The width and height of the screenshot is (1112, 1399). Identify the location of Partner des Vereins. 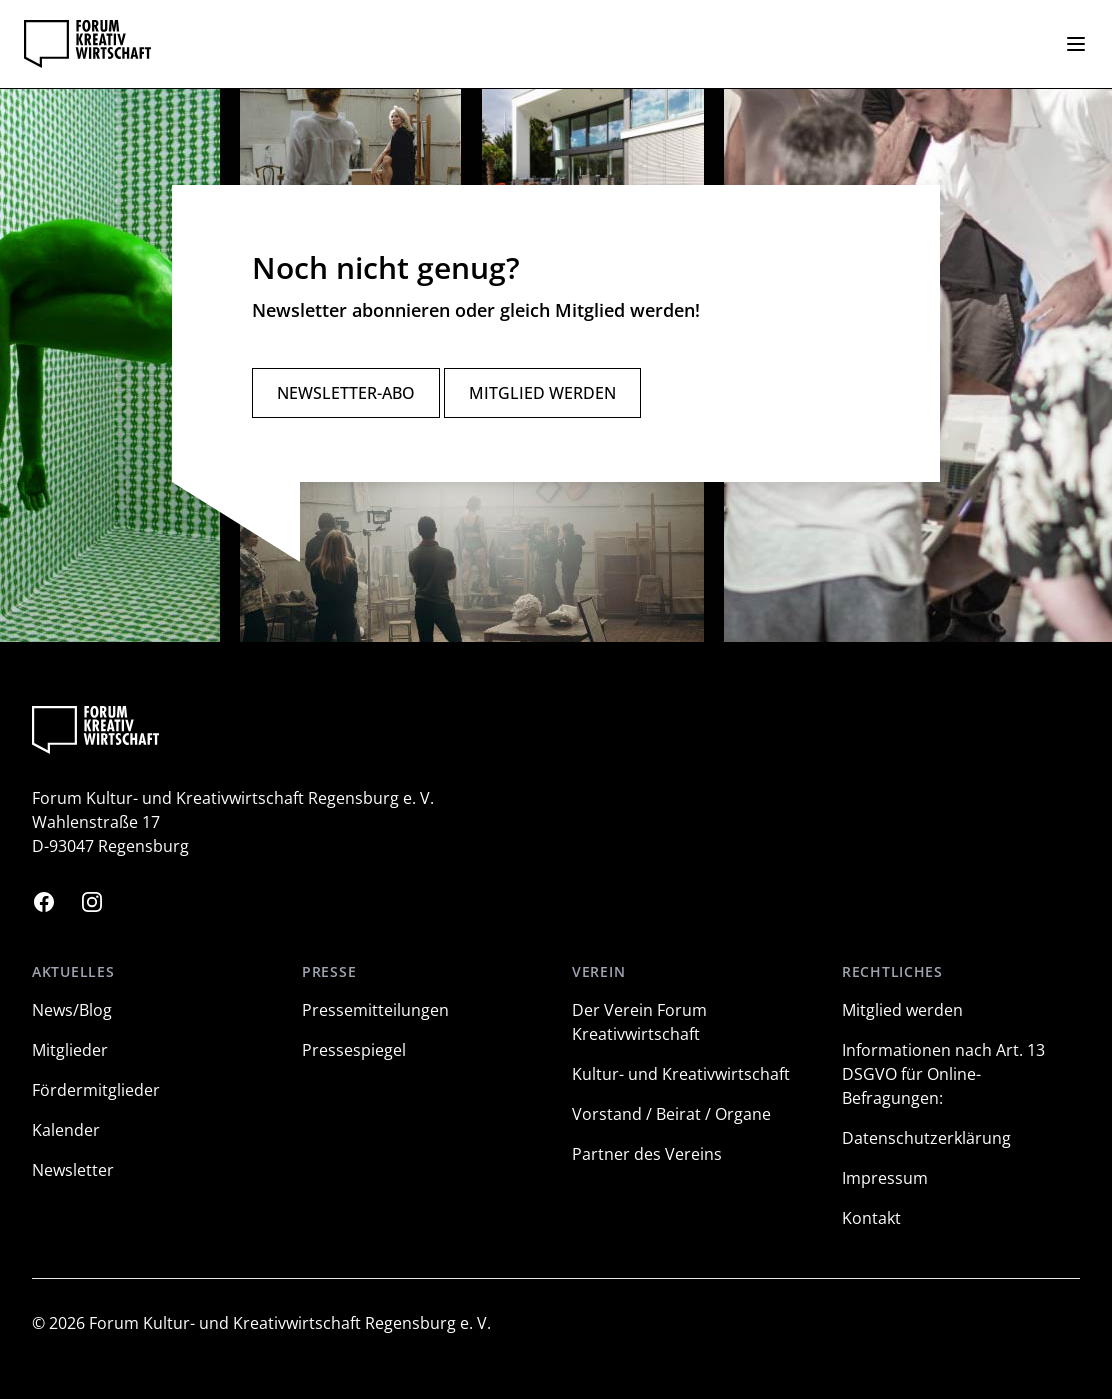
(647, 1154).